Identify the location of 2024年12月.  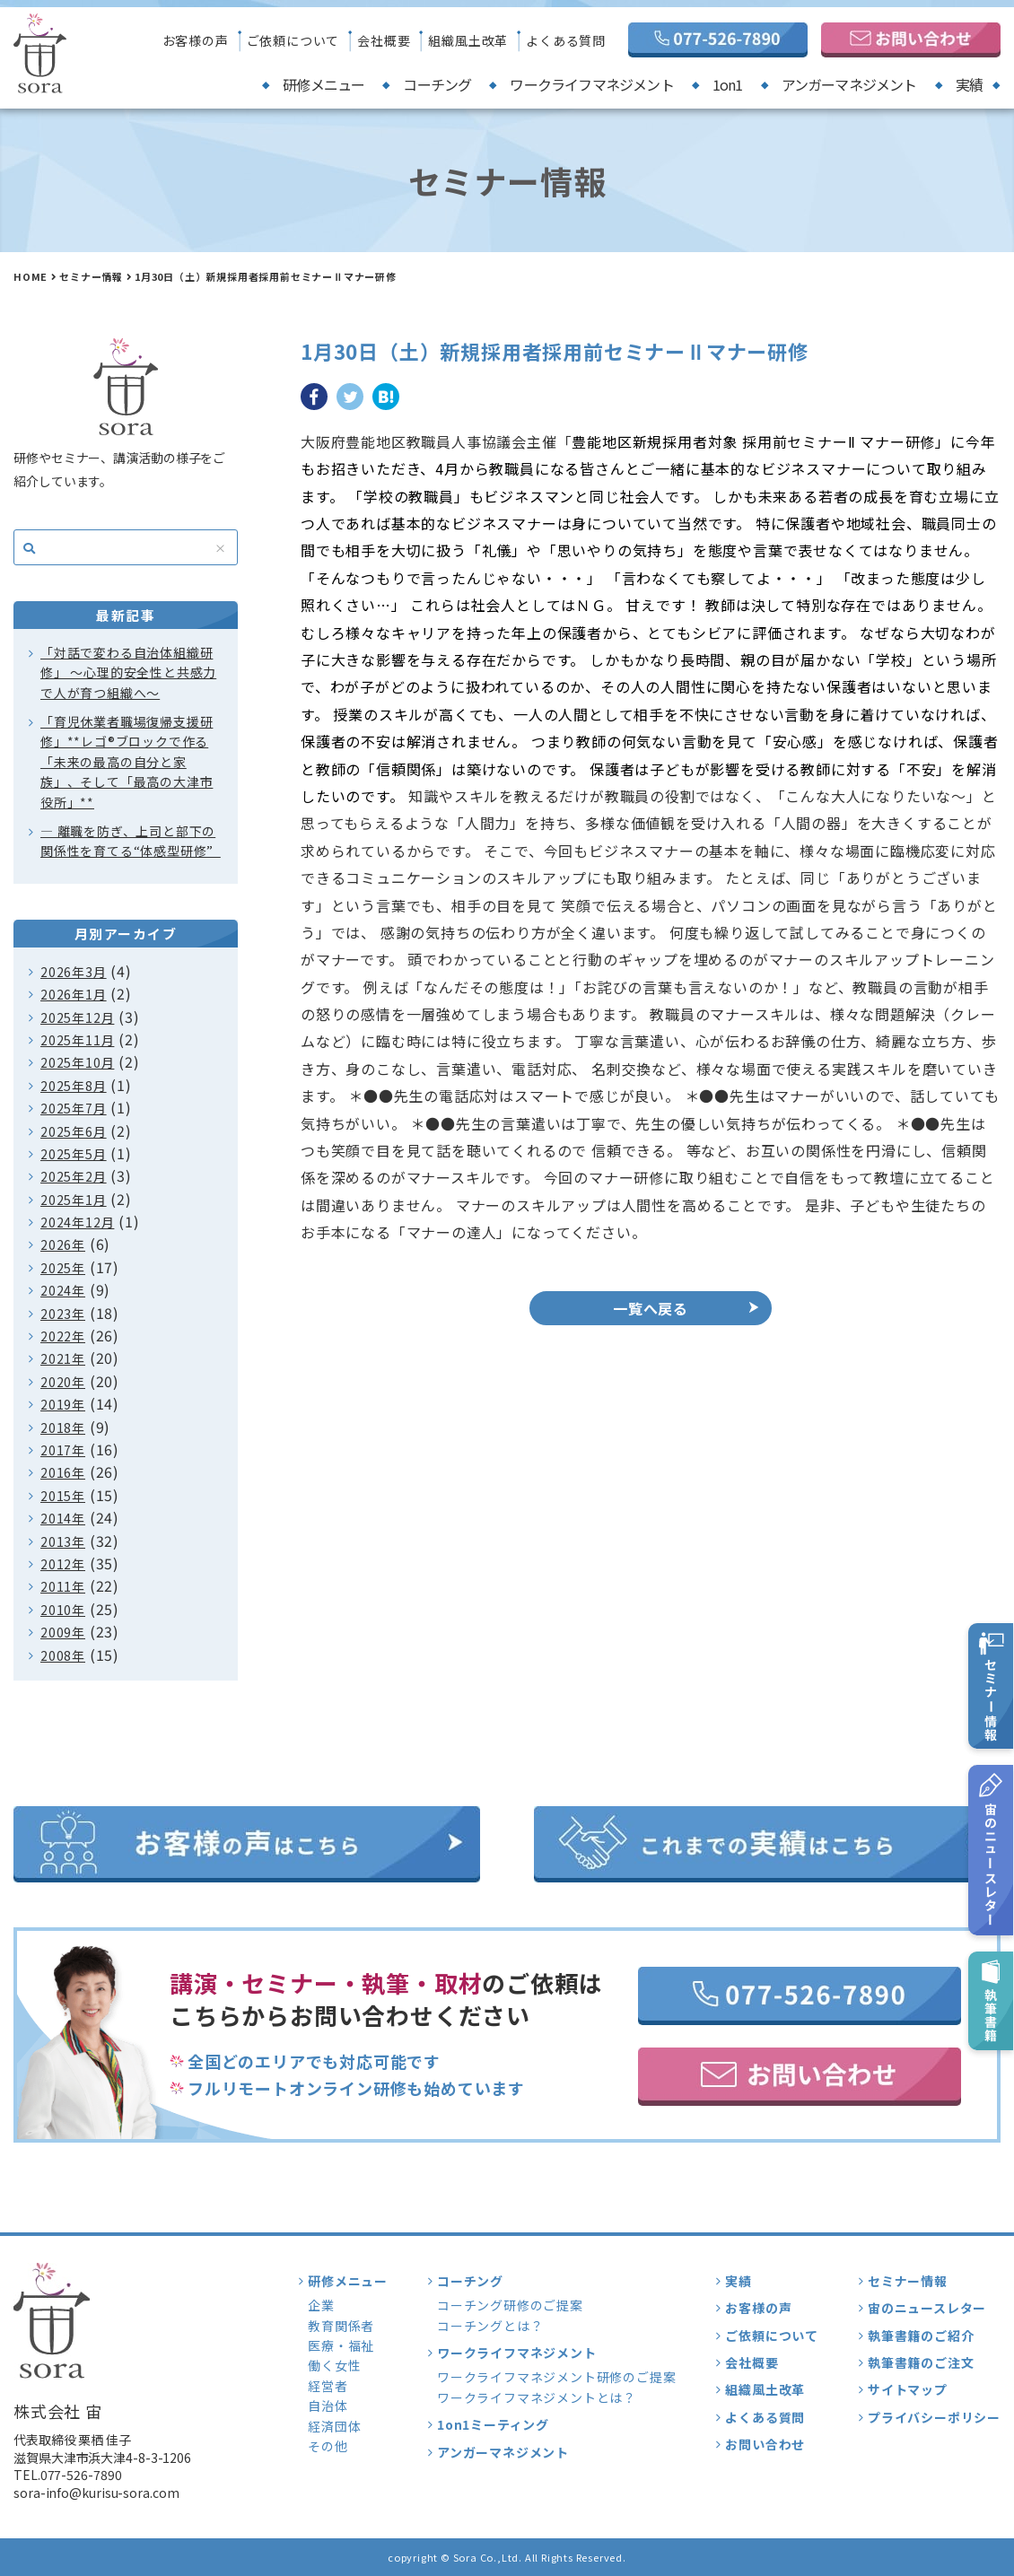
(77, 1222).